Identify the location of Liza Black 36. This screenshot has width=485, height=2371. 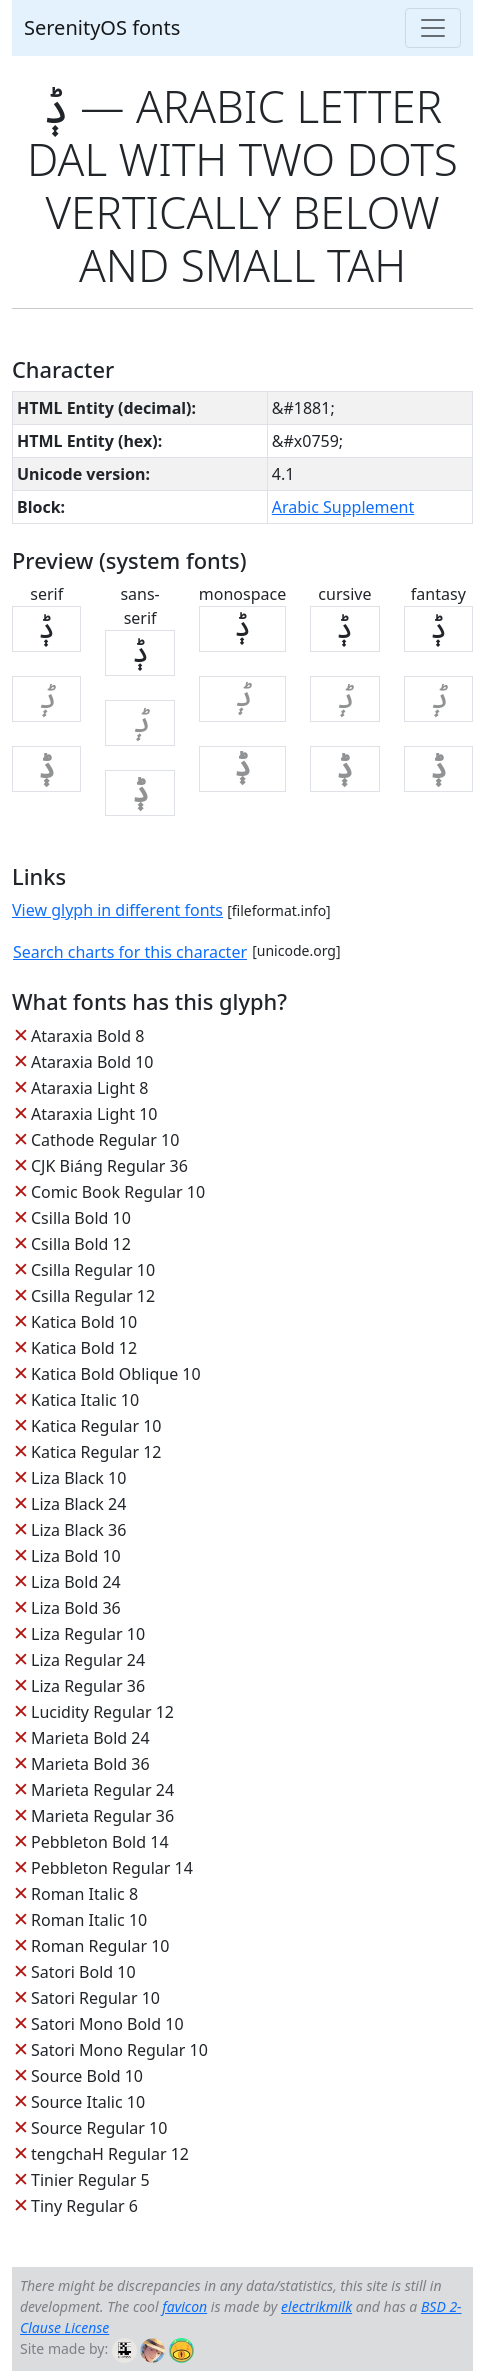
(78, 1530).